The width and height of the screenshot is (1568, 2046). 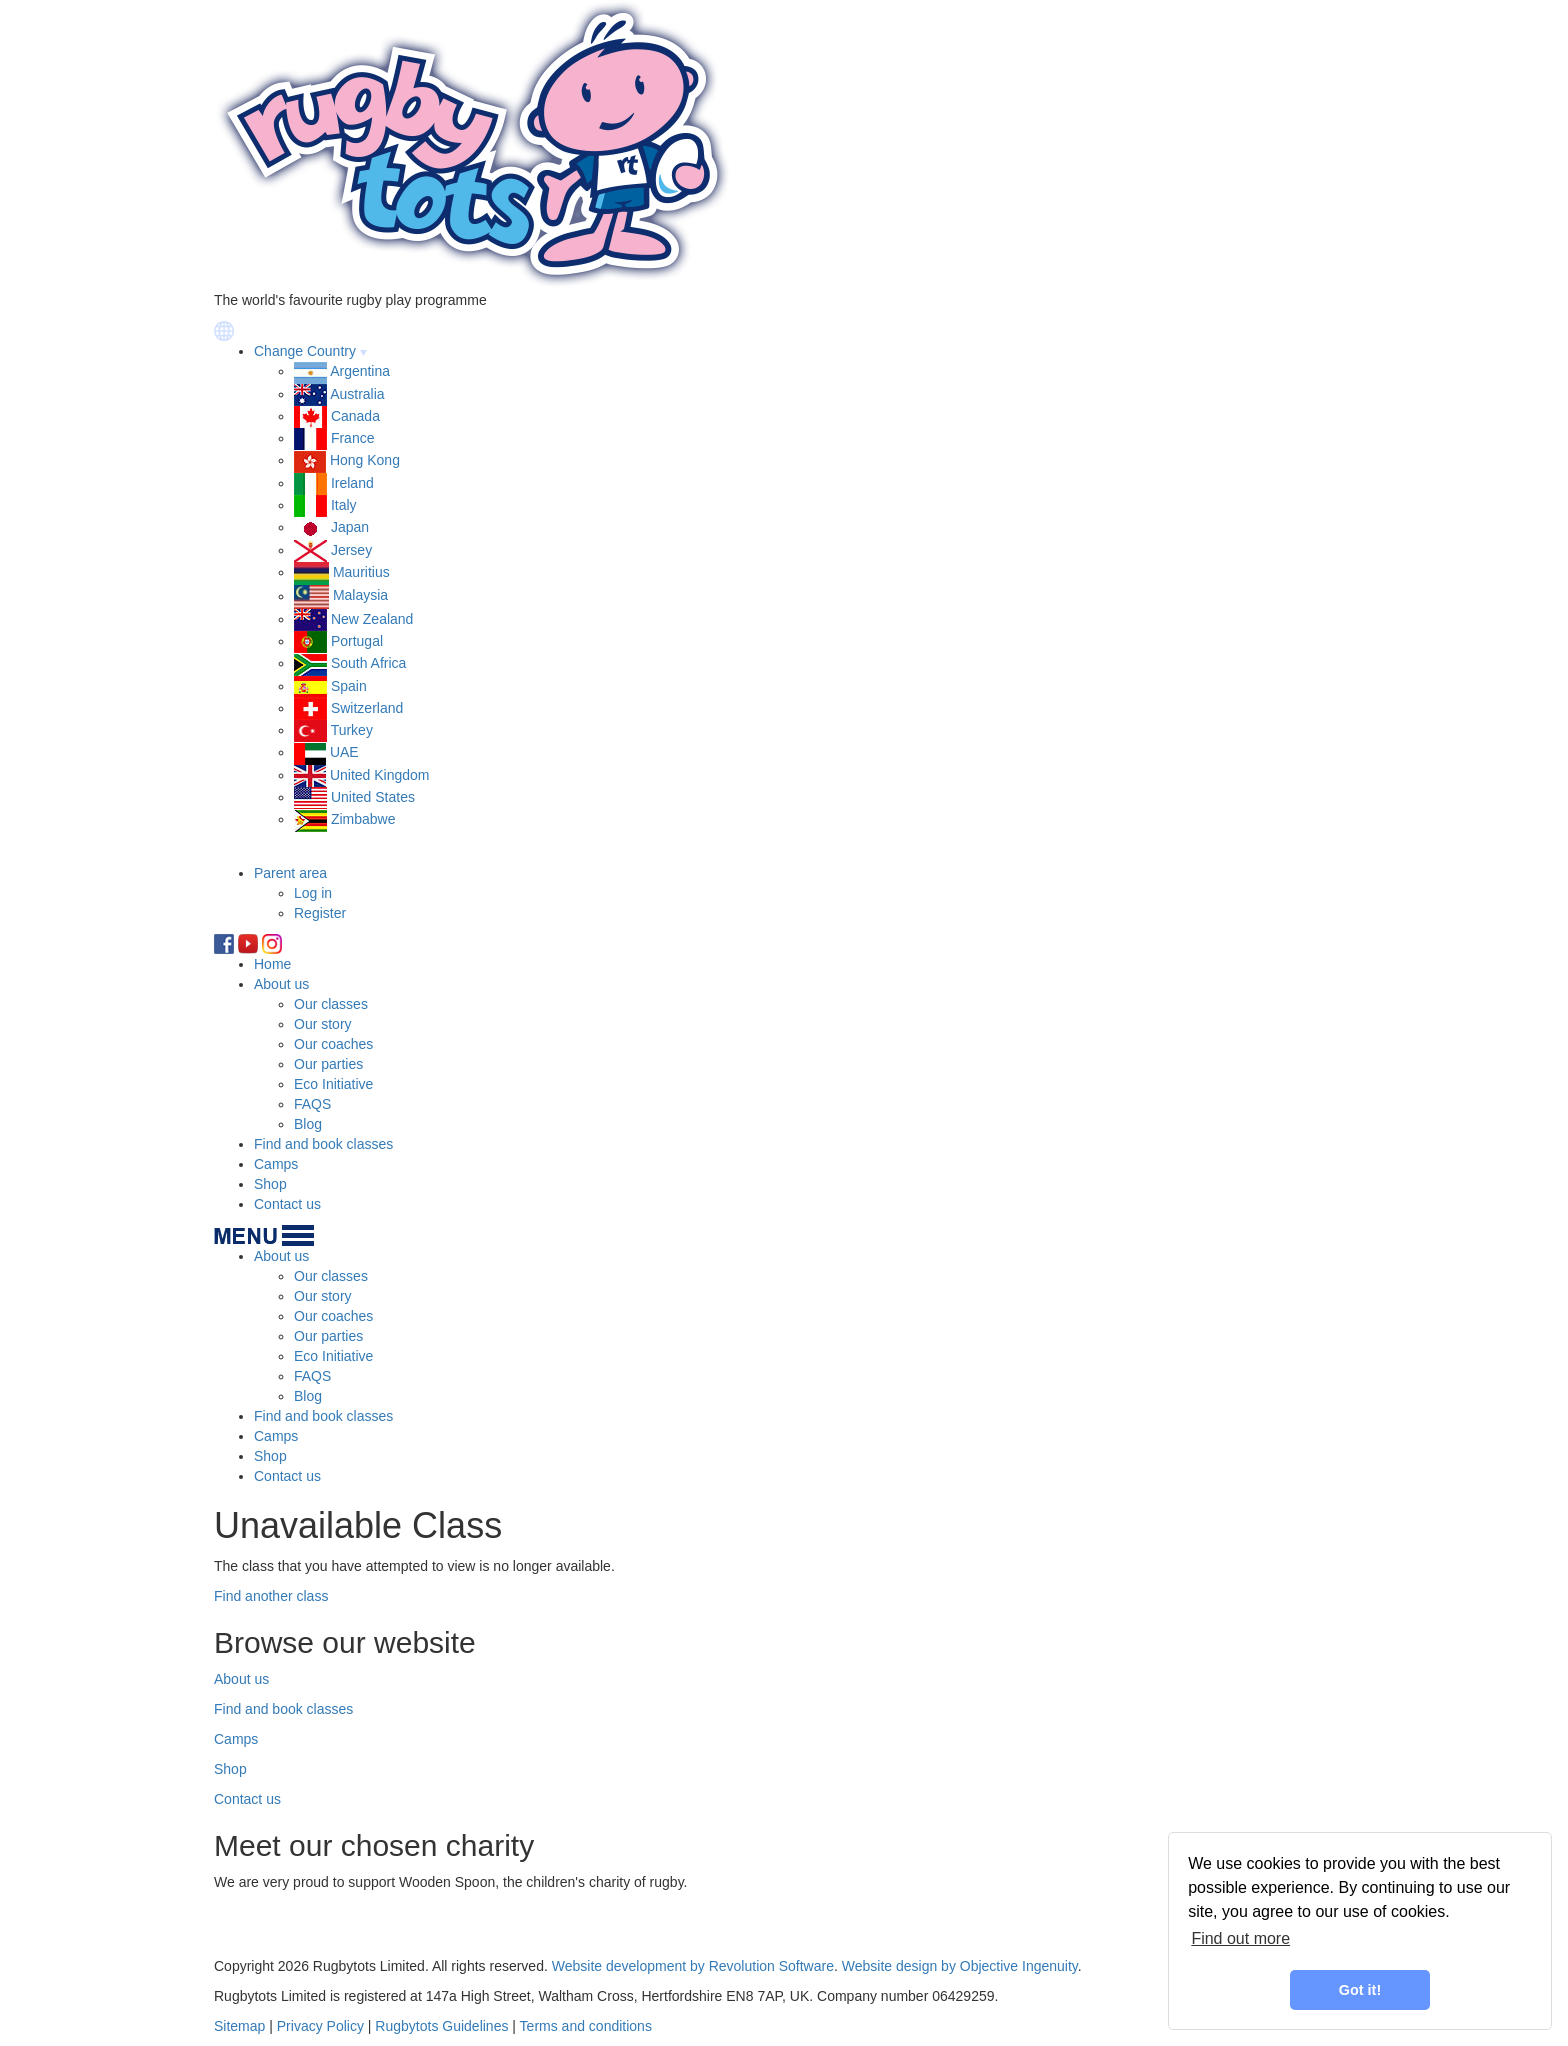 I want to click on New Zealand, so click(x=372, y=619).